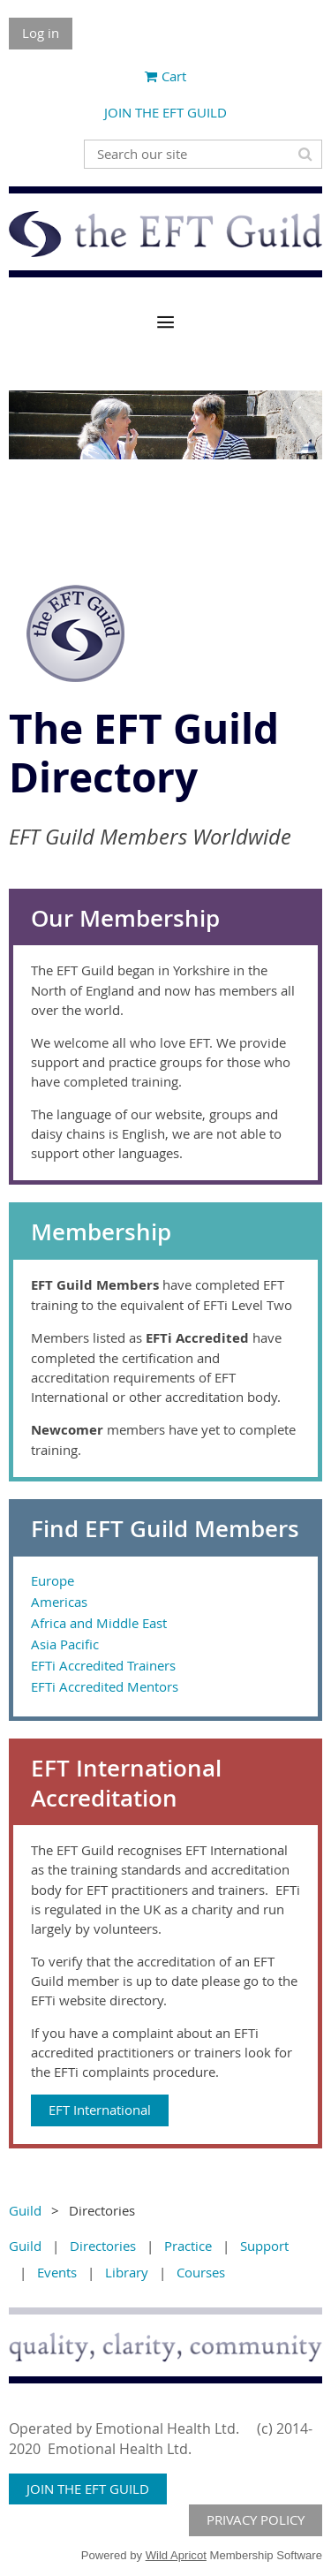 This screenshot has width=331, height=2576. I want to click on Support, so click(264, 2245).